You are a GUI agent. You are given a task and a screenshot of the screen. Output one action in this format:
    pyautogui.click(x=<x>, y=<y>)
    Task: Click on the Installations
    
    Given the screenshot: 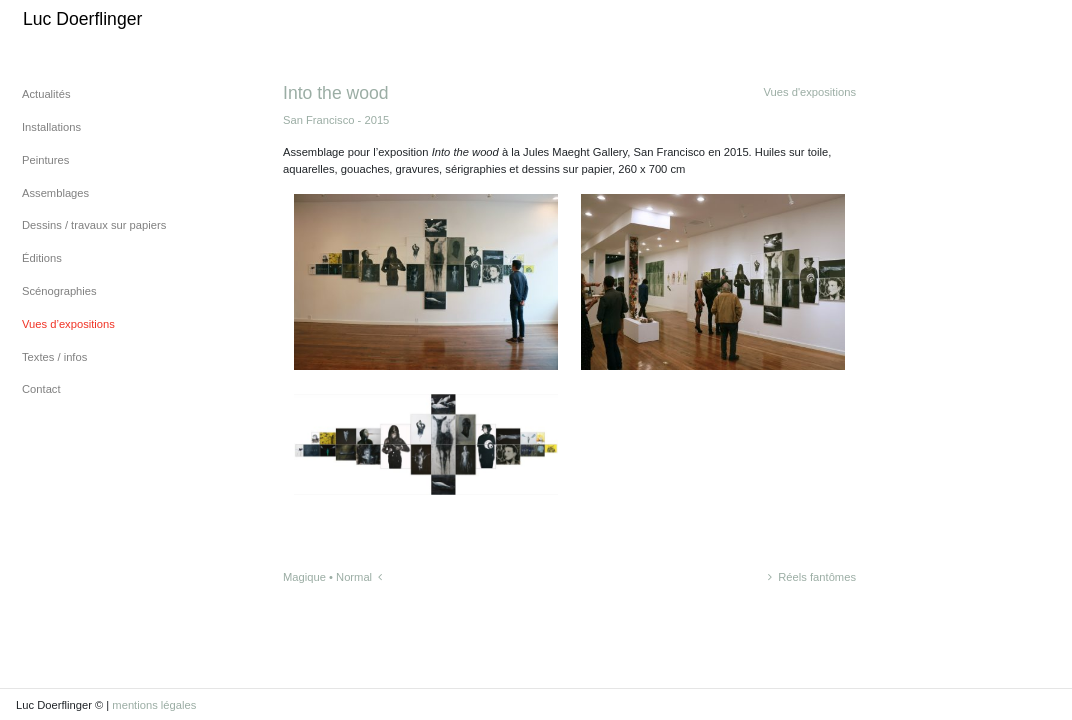 What is the action you would take?
    pyautogui.click(x=51, y=127)
    